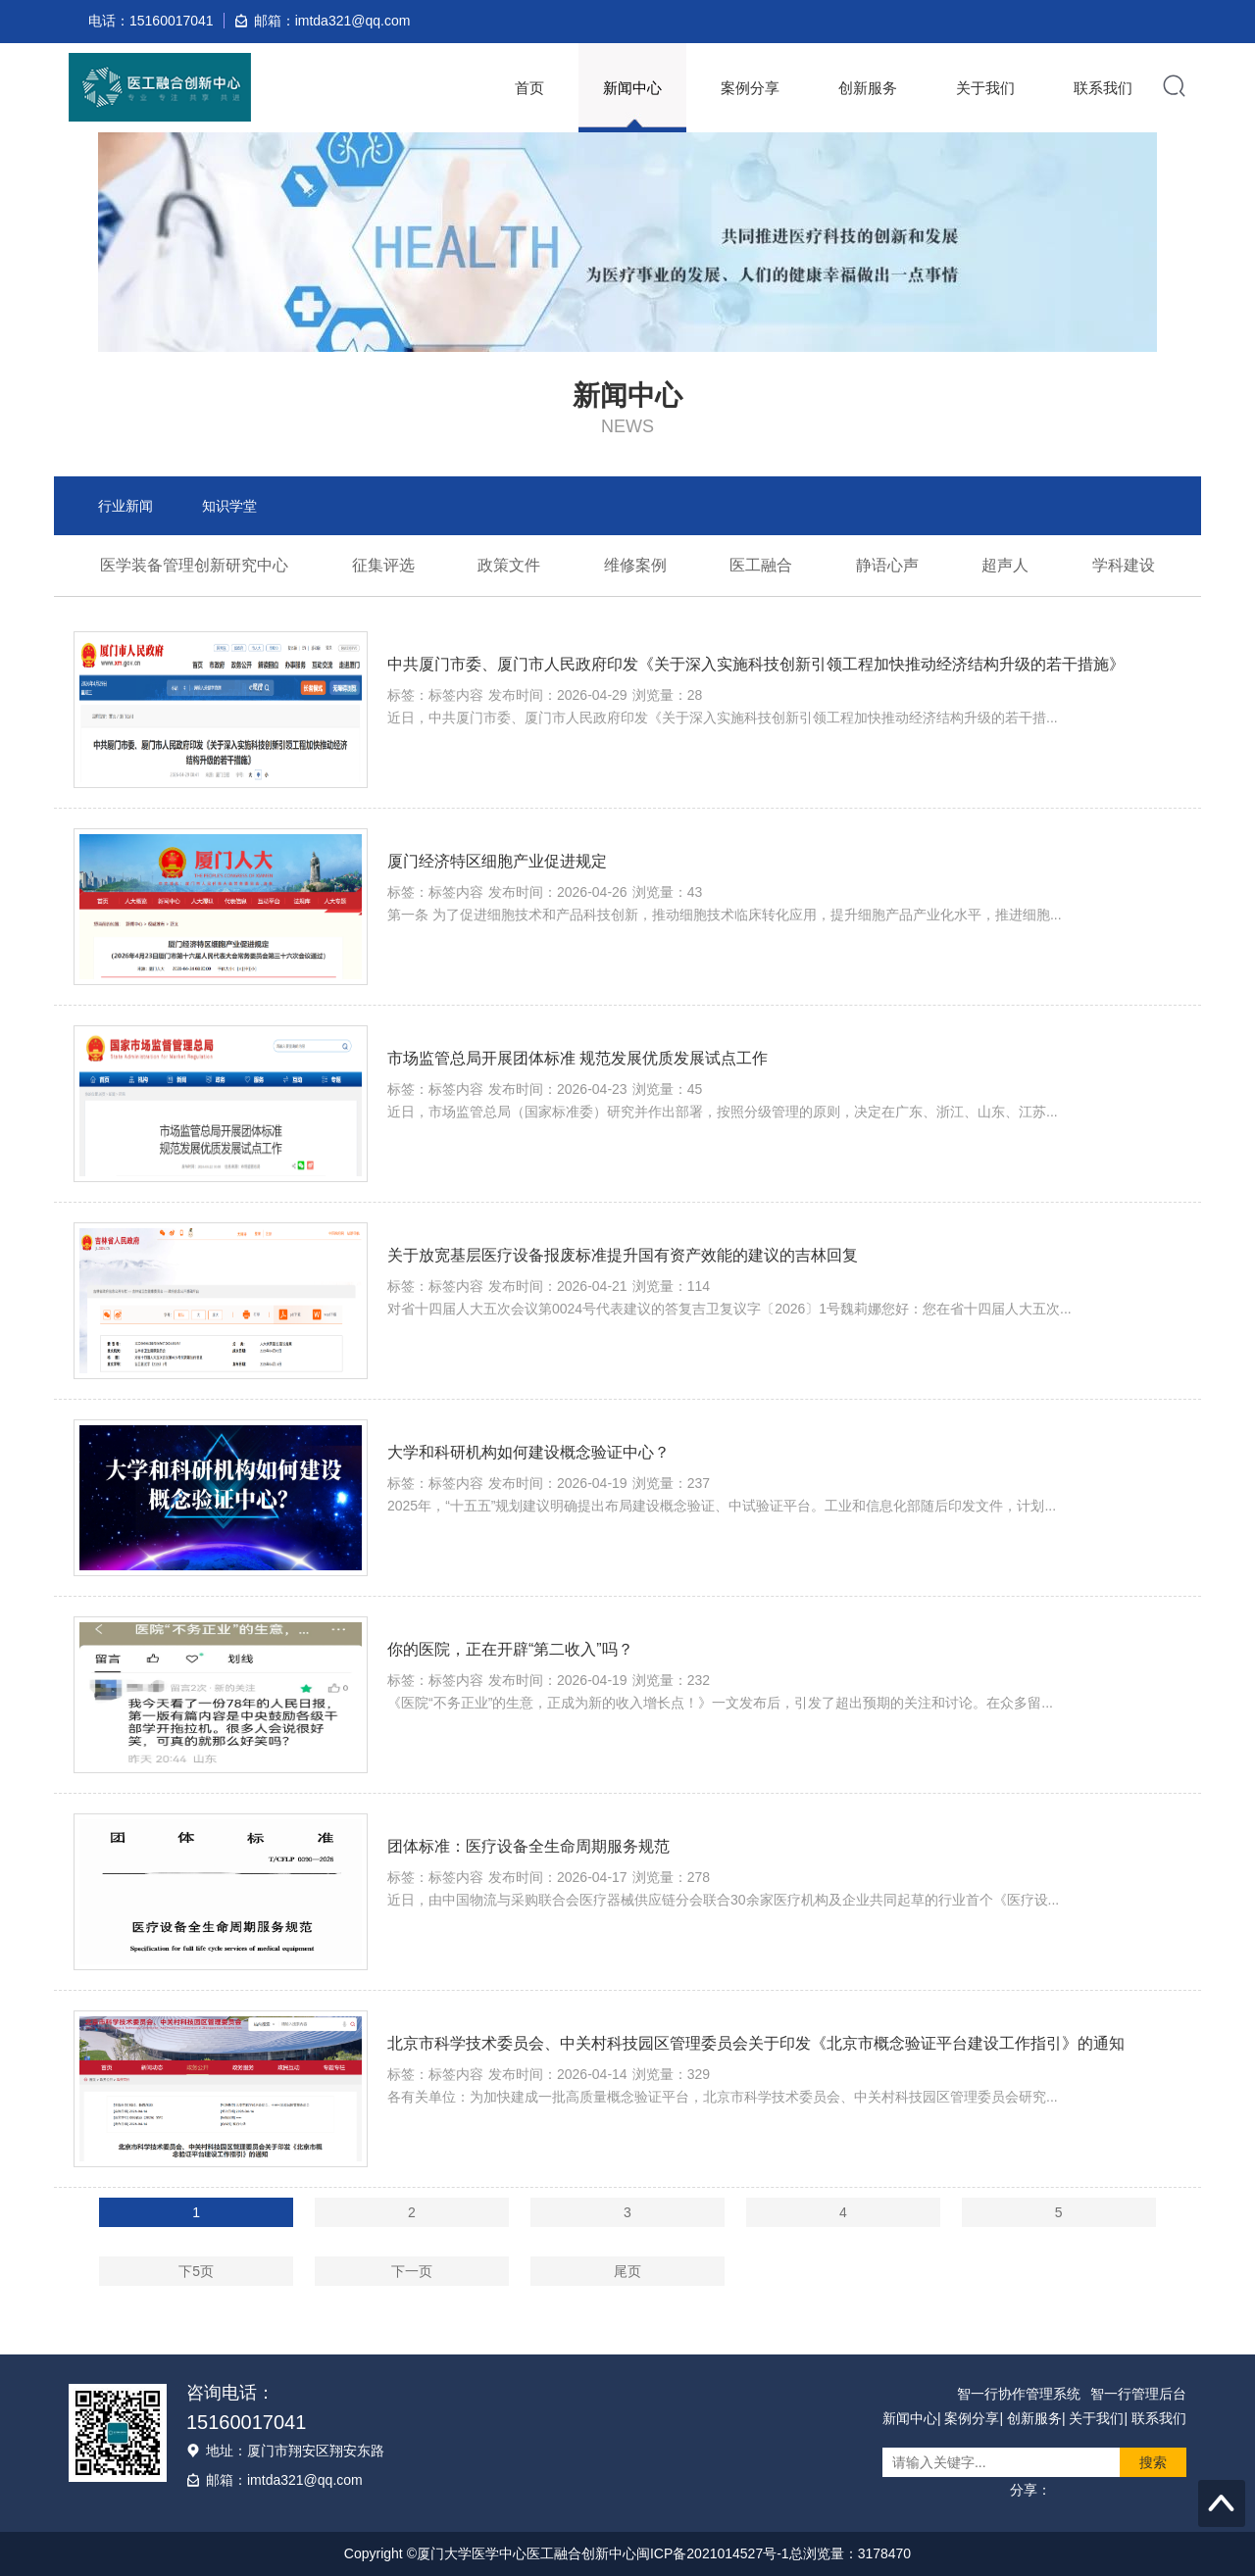 This screenshot has height=2576, width=1255. What do you see at coordinates (627, 2271) in the screenshot?
I see `尾页` at bounding box center [627, 2271].